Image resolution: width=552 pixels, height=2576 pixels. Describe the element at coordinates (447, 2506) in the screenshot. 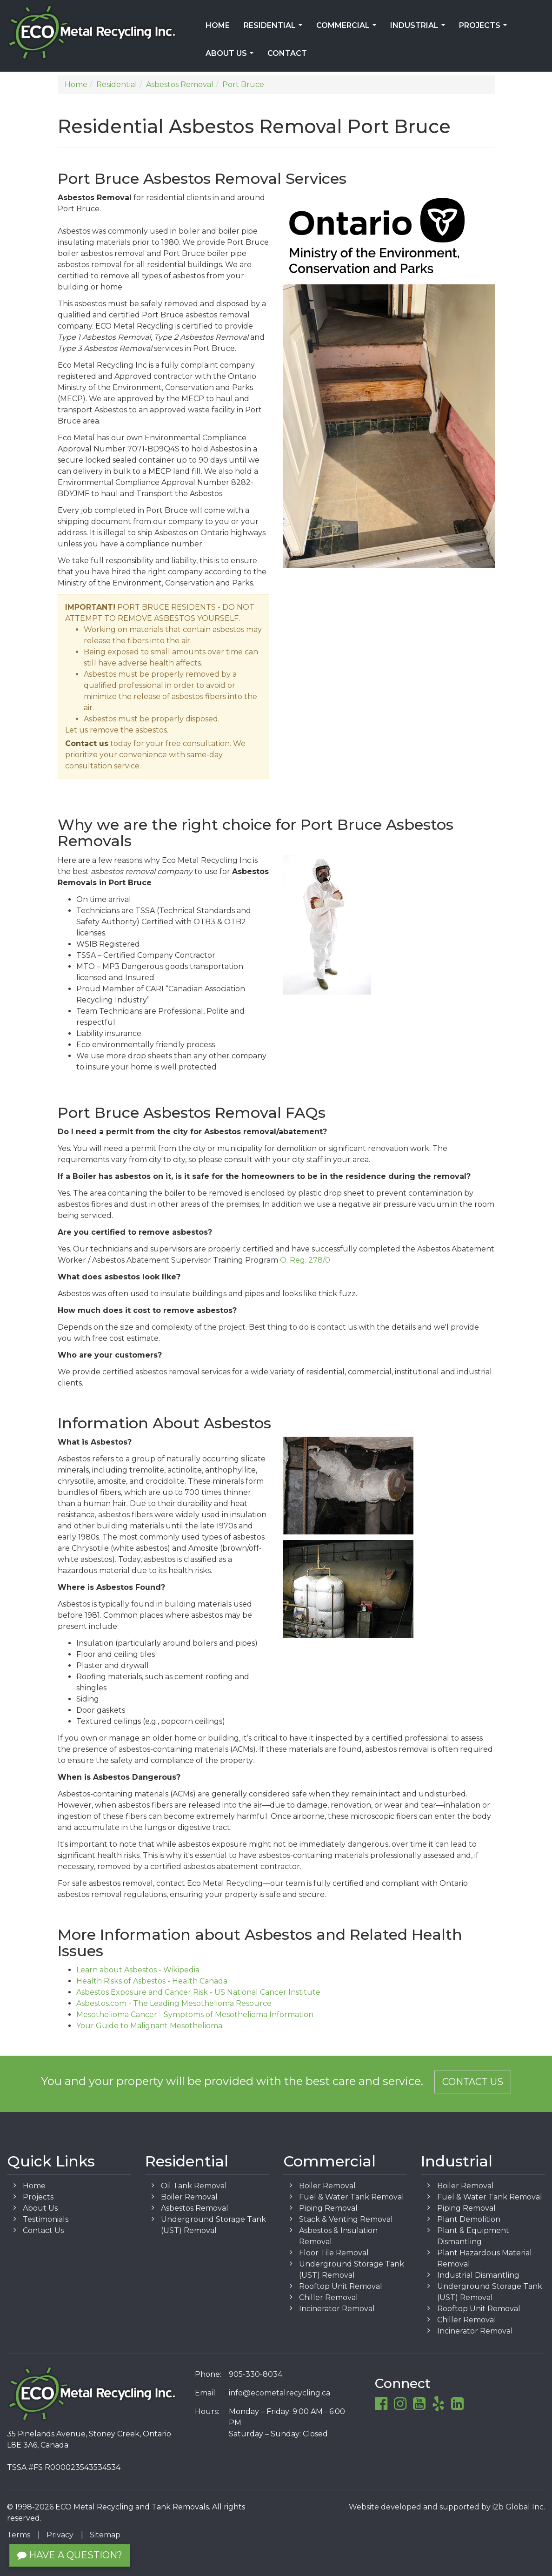

I see `Website developed and supported by i2b Global Inc.` at that location.